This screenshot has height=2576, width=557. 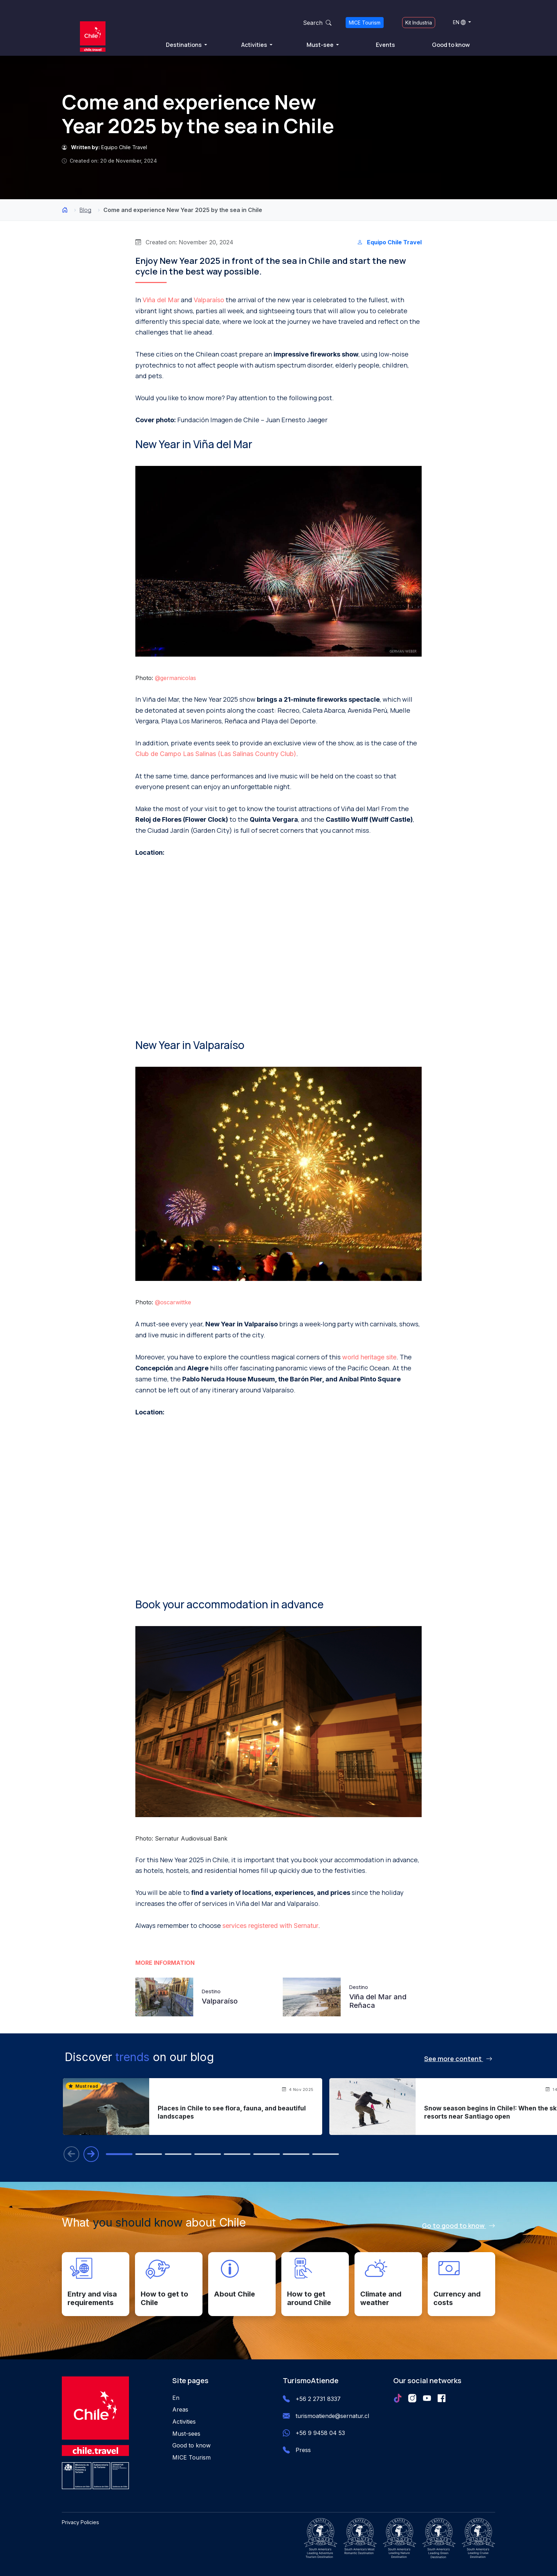 What do you see at coordinates (120, 2154) in the screenshot?
I see `[tab]` at bounding box center [120, 2154].